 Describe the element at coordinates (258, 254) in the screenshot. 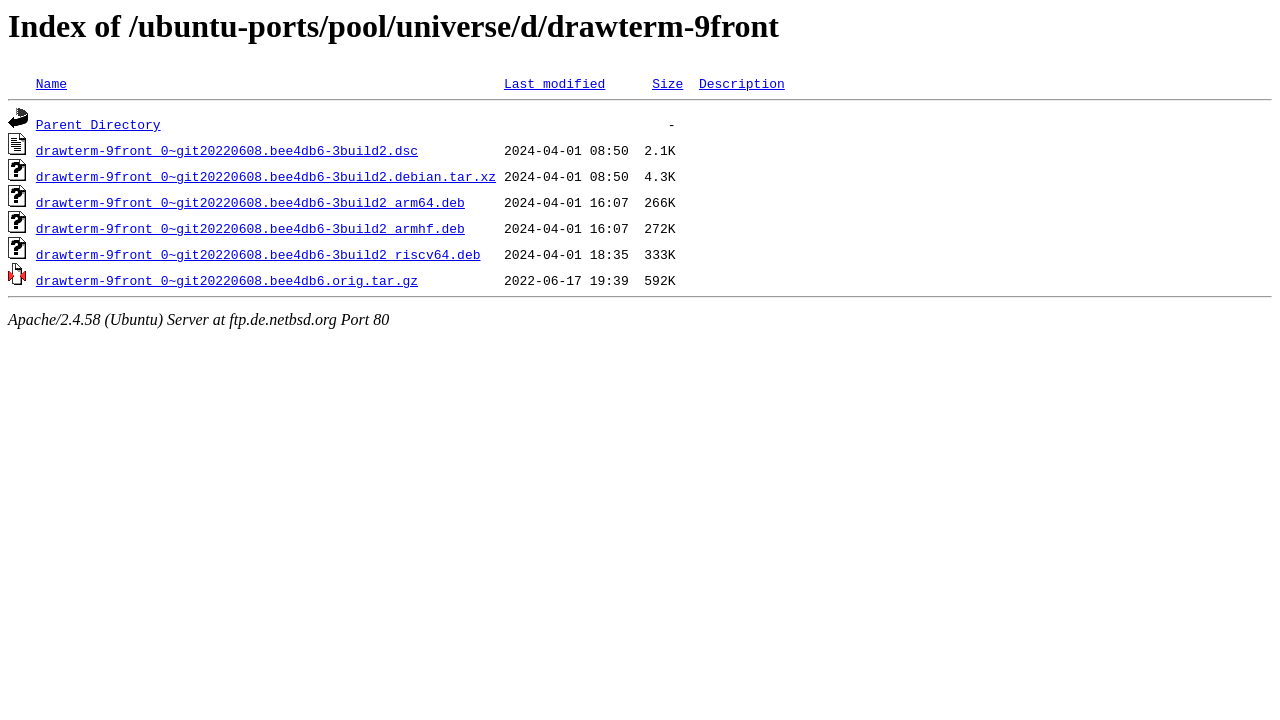

I see `drawterm-9front_0~git20220608.bee4db6-3build2_riscv64.deb` at that location.